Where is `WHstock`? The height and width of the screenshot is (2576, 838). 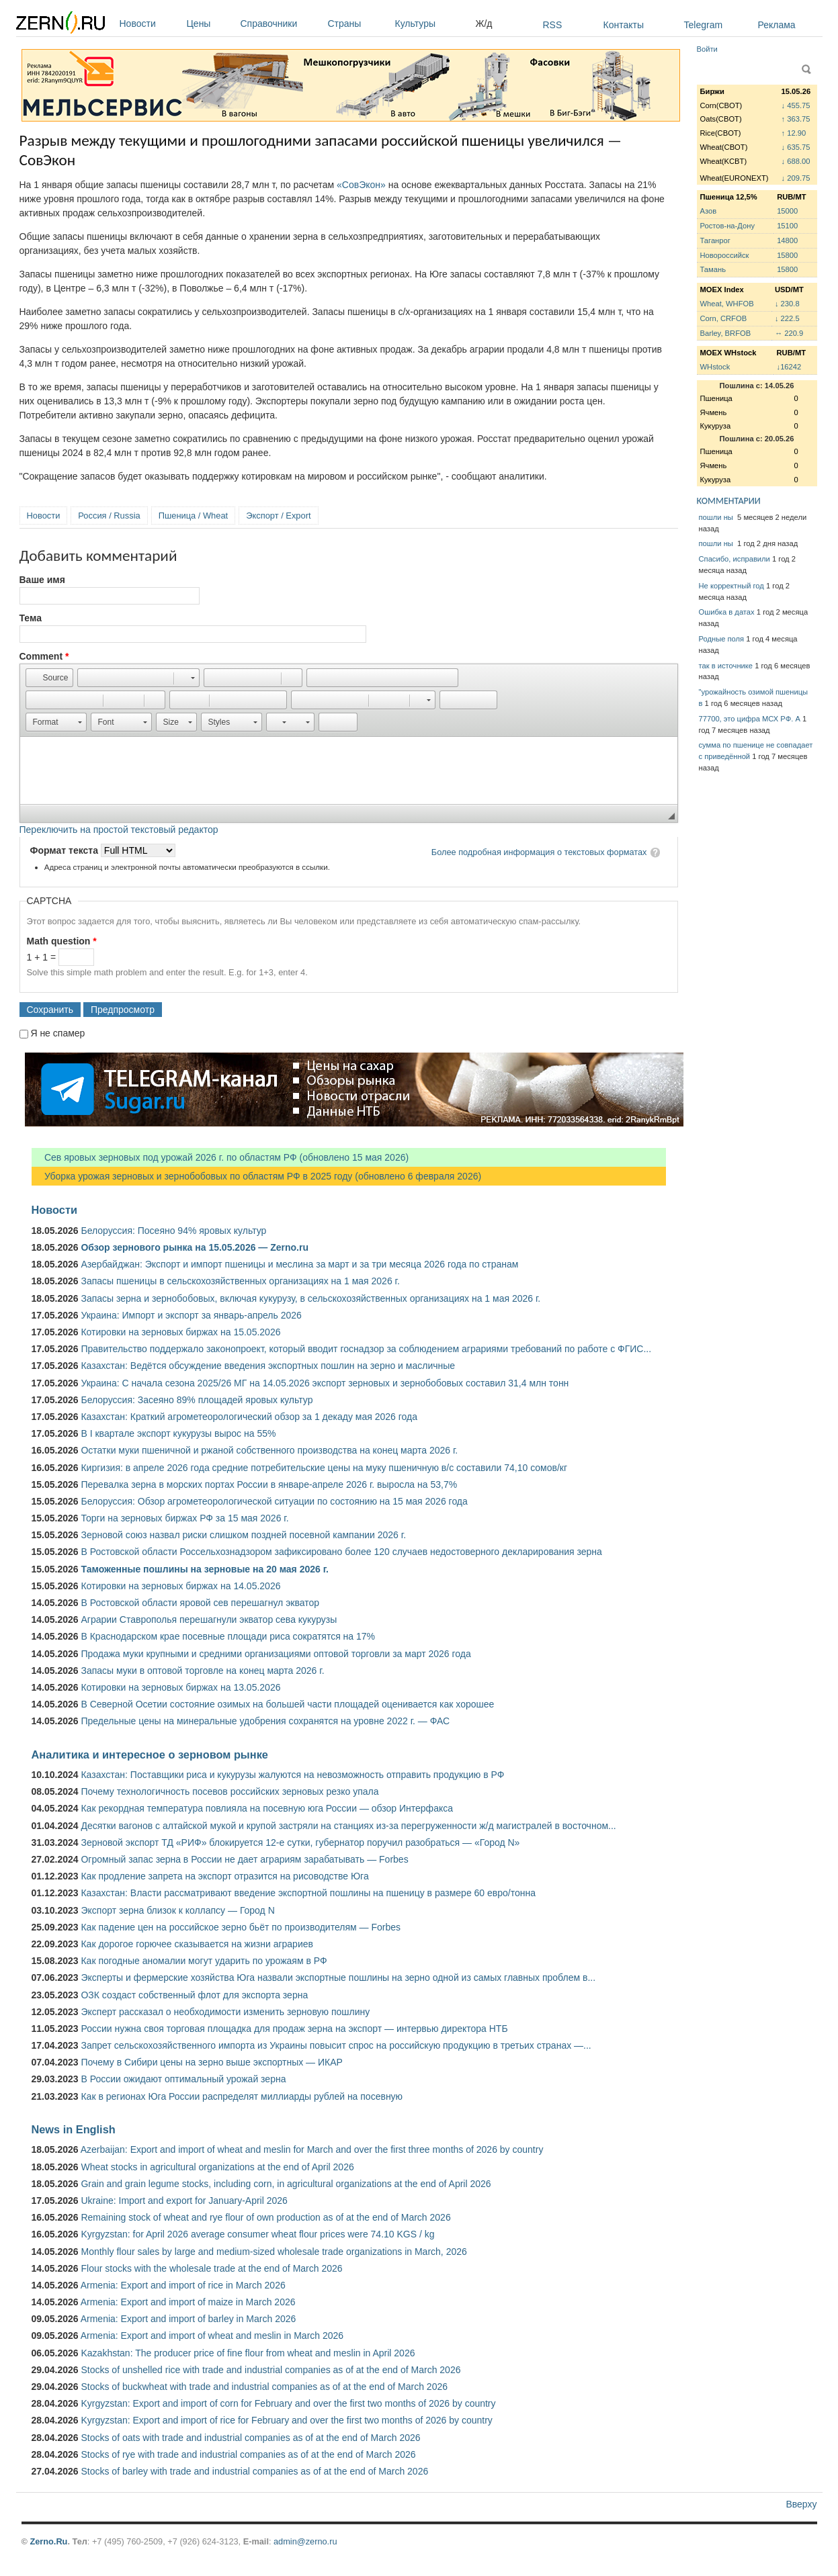
WHstock is located at coordinates (715, 367).